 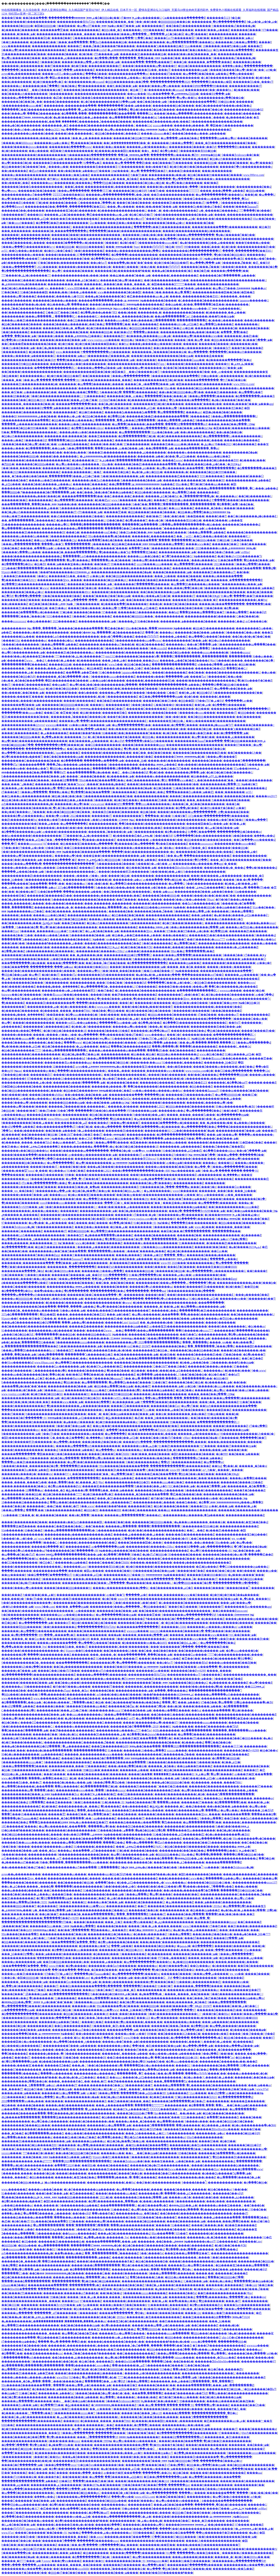 What do you see at coordinates (69, 2081) in the screenshot?
I see `����˿�����߾�Ʒ˿��` at bounding box center [69, 2081].